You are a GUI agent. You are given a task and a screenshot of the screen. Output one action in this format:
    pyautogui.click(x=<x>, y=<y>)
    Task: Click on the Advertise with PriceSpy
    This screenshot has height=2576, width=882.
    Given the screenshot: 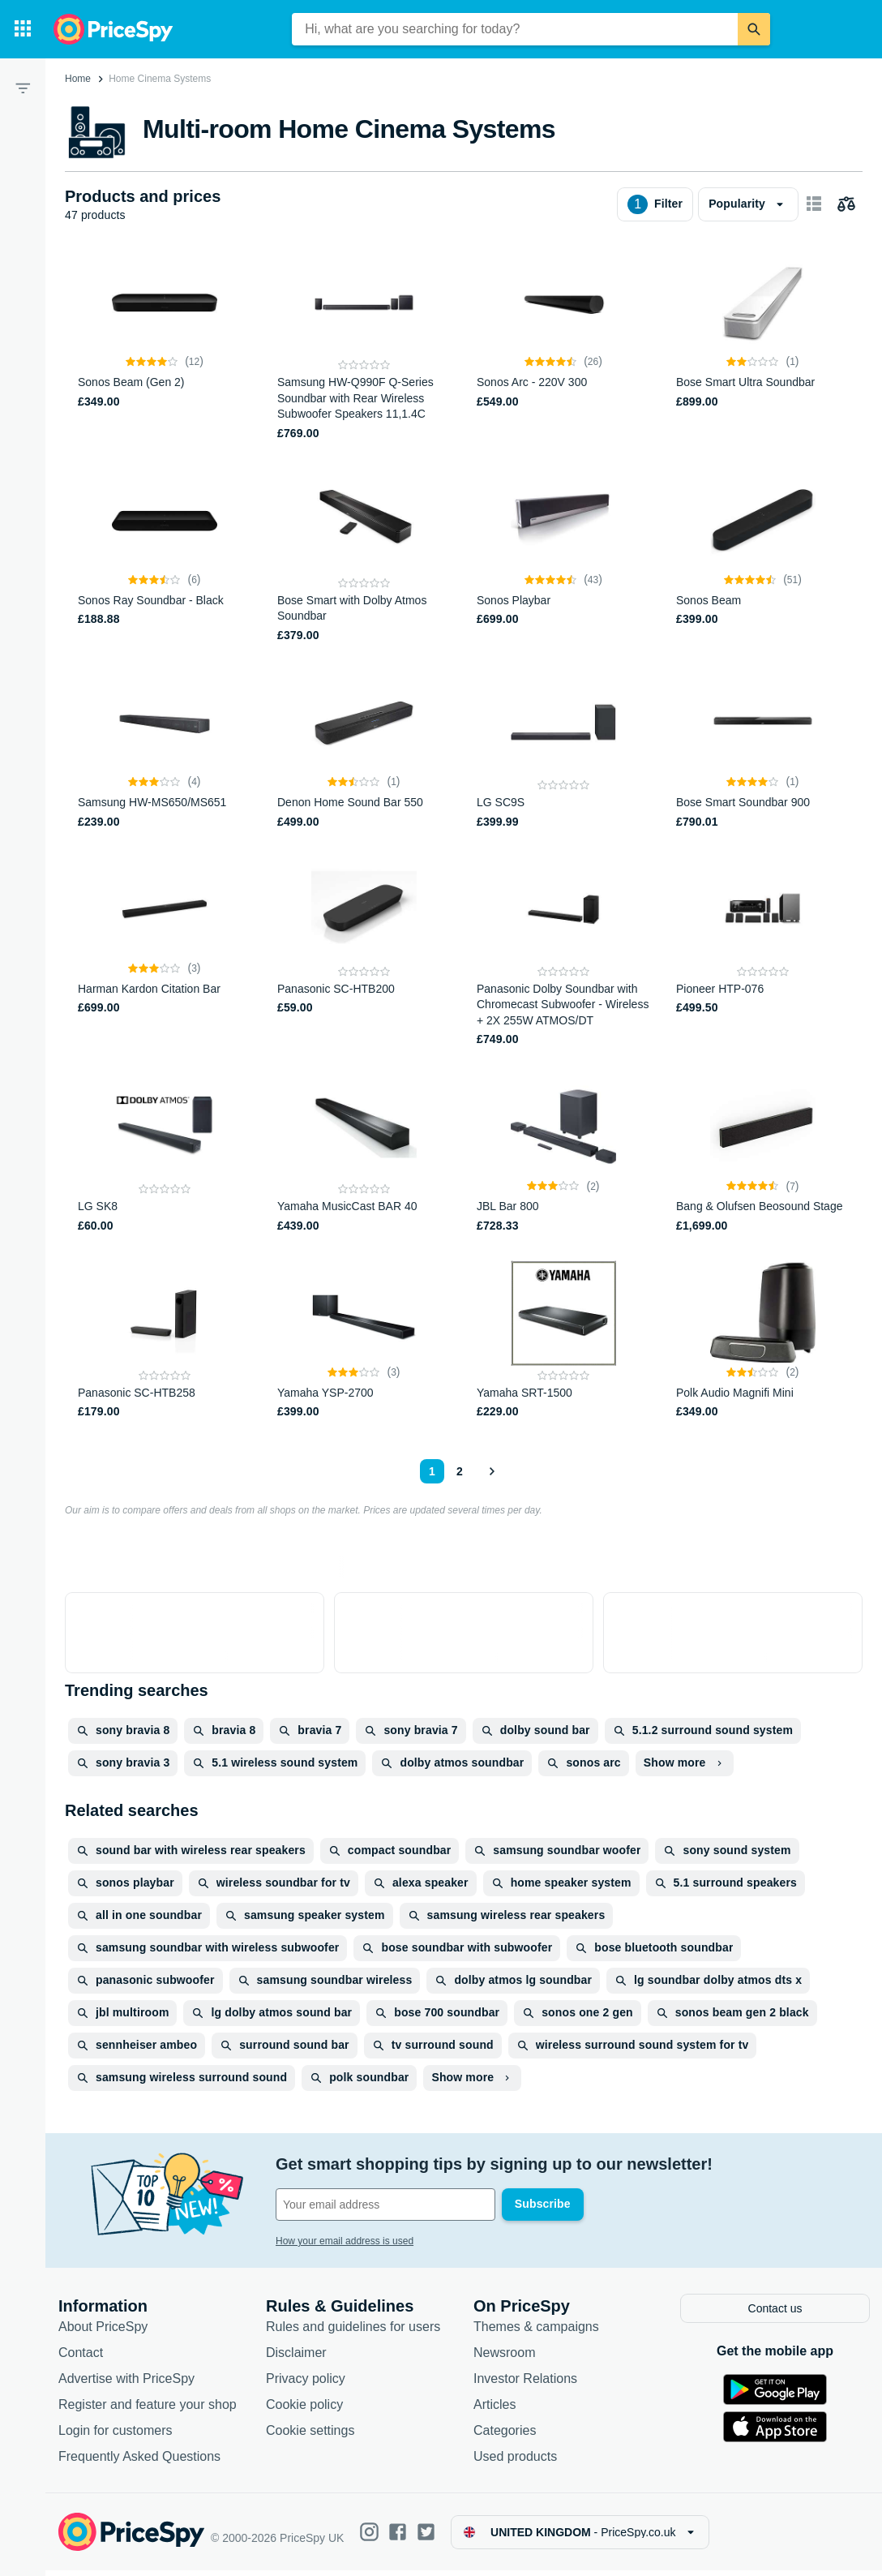 What is the action you would take?
    pyautogui.click(x=126, y=2384)
    